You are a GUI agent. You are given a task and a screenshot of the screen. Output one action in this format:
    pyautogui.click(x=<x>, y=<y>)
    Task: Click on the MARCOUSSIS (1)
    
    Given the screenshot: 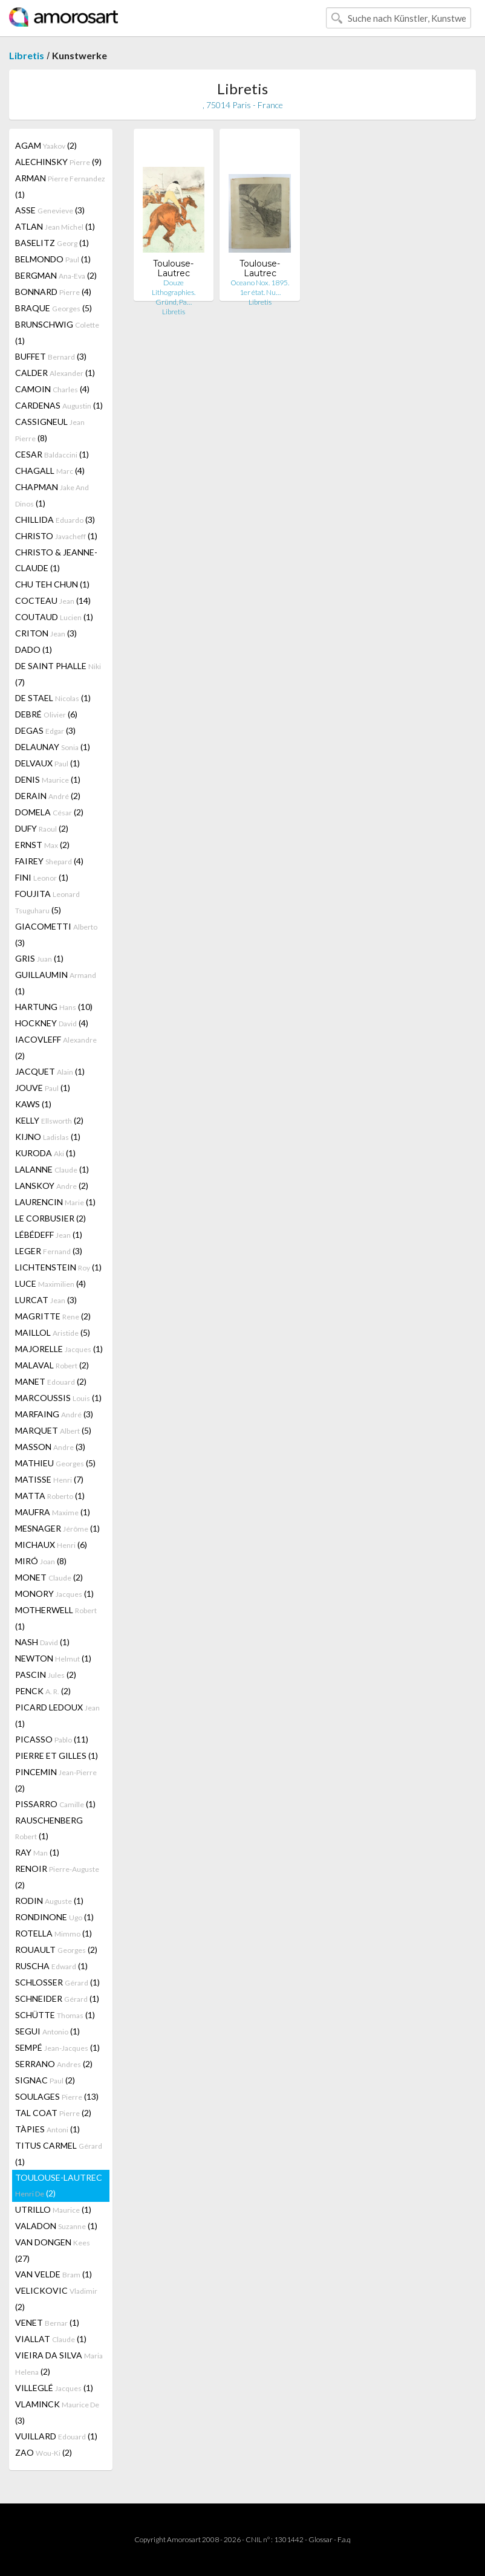 What is the action you would take?
    pyautogui.click(x=58, y=1398)
    